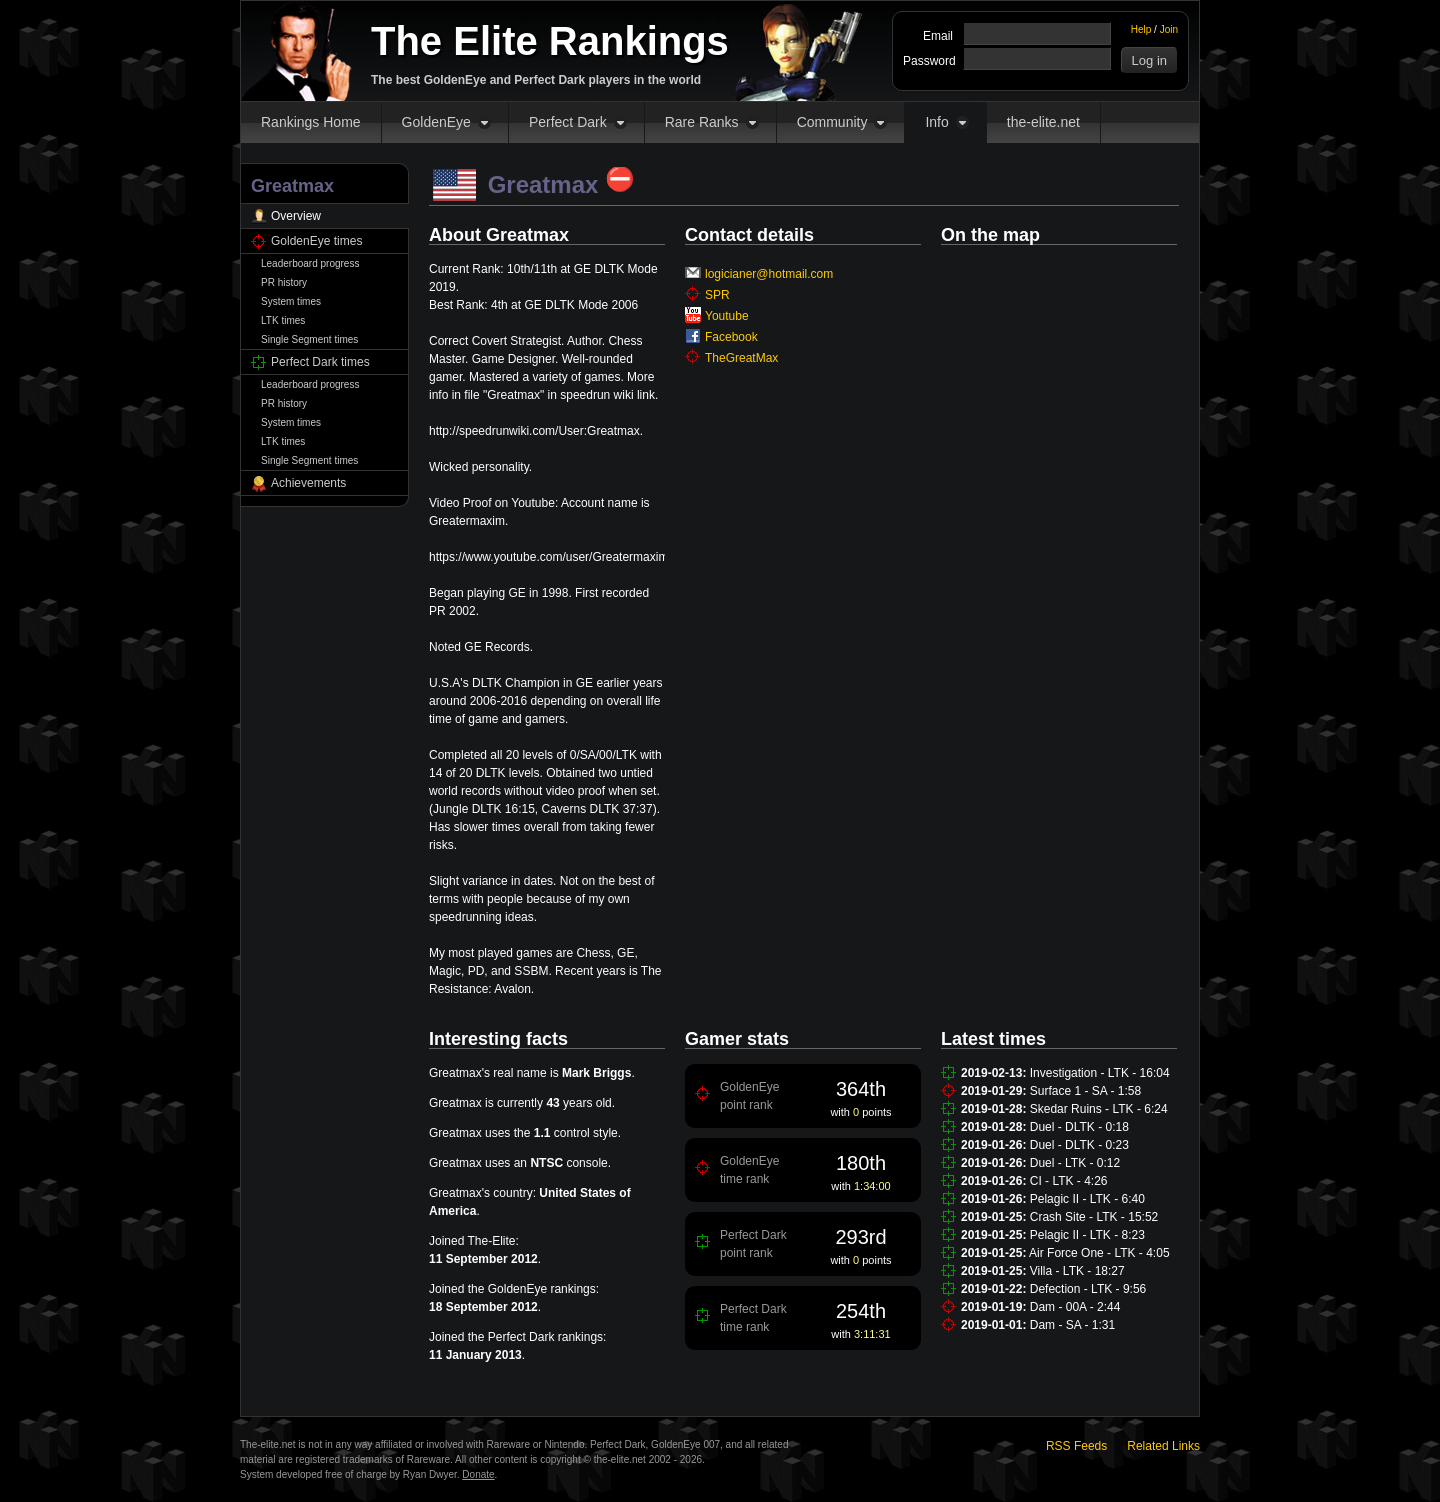  I want to click on The Elite Rankings, so click(550, 41).